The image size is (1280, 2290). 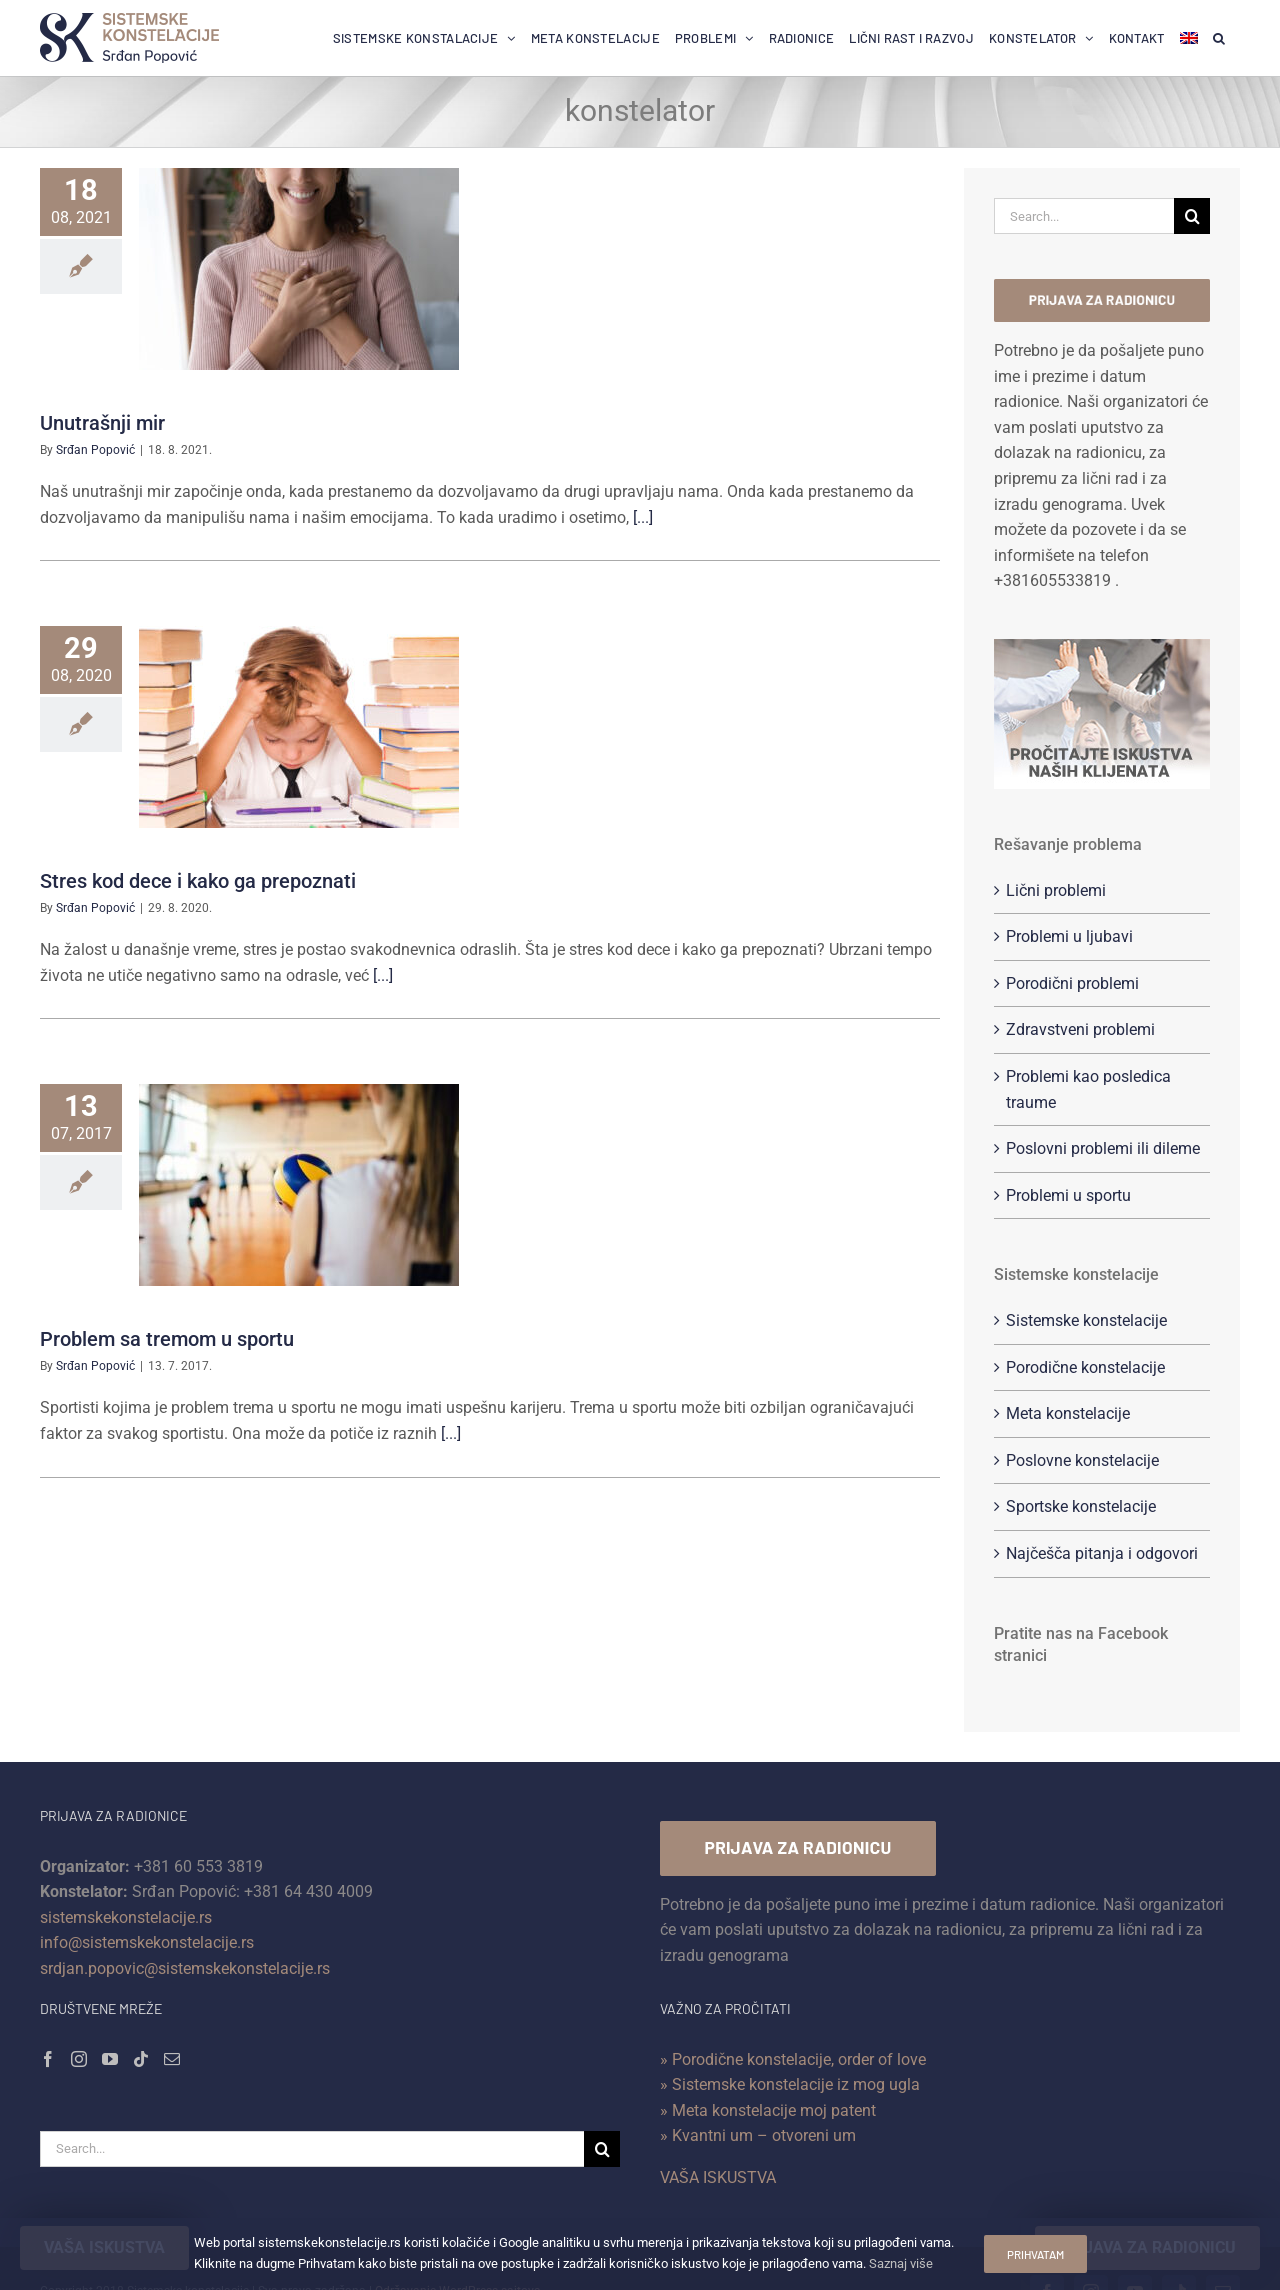 I want to click on Porodični problemi, so click(x=1072, y=983).